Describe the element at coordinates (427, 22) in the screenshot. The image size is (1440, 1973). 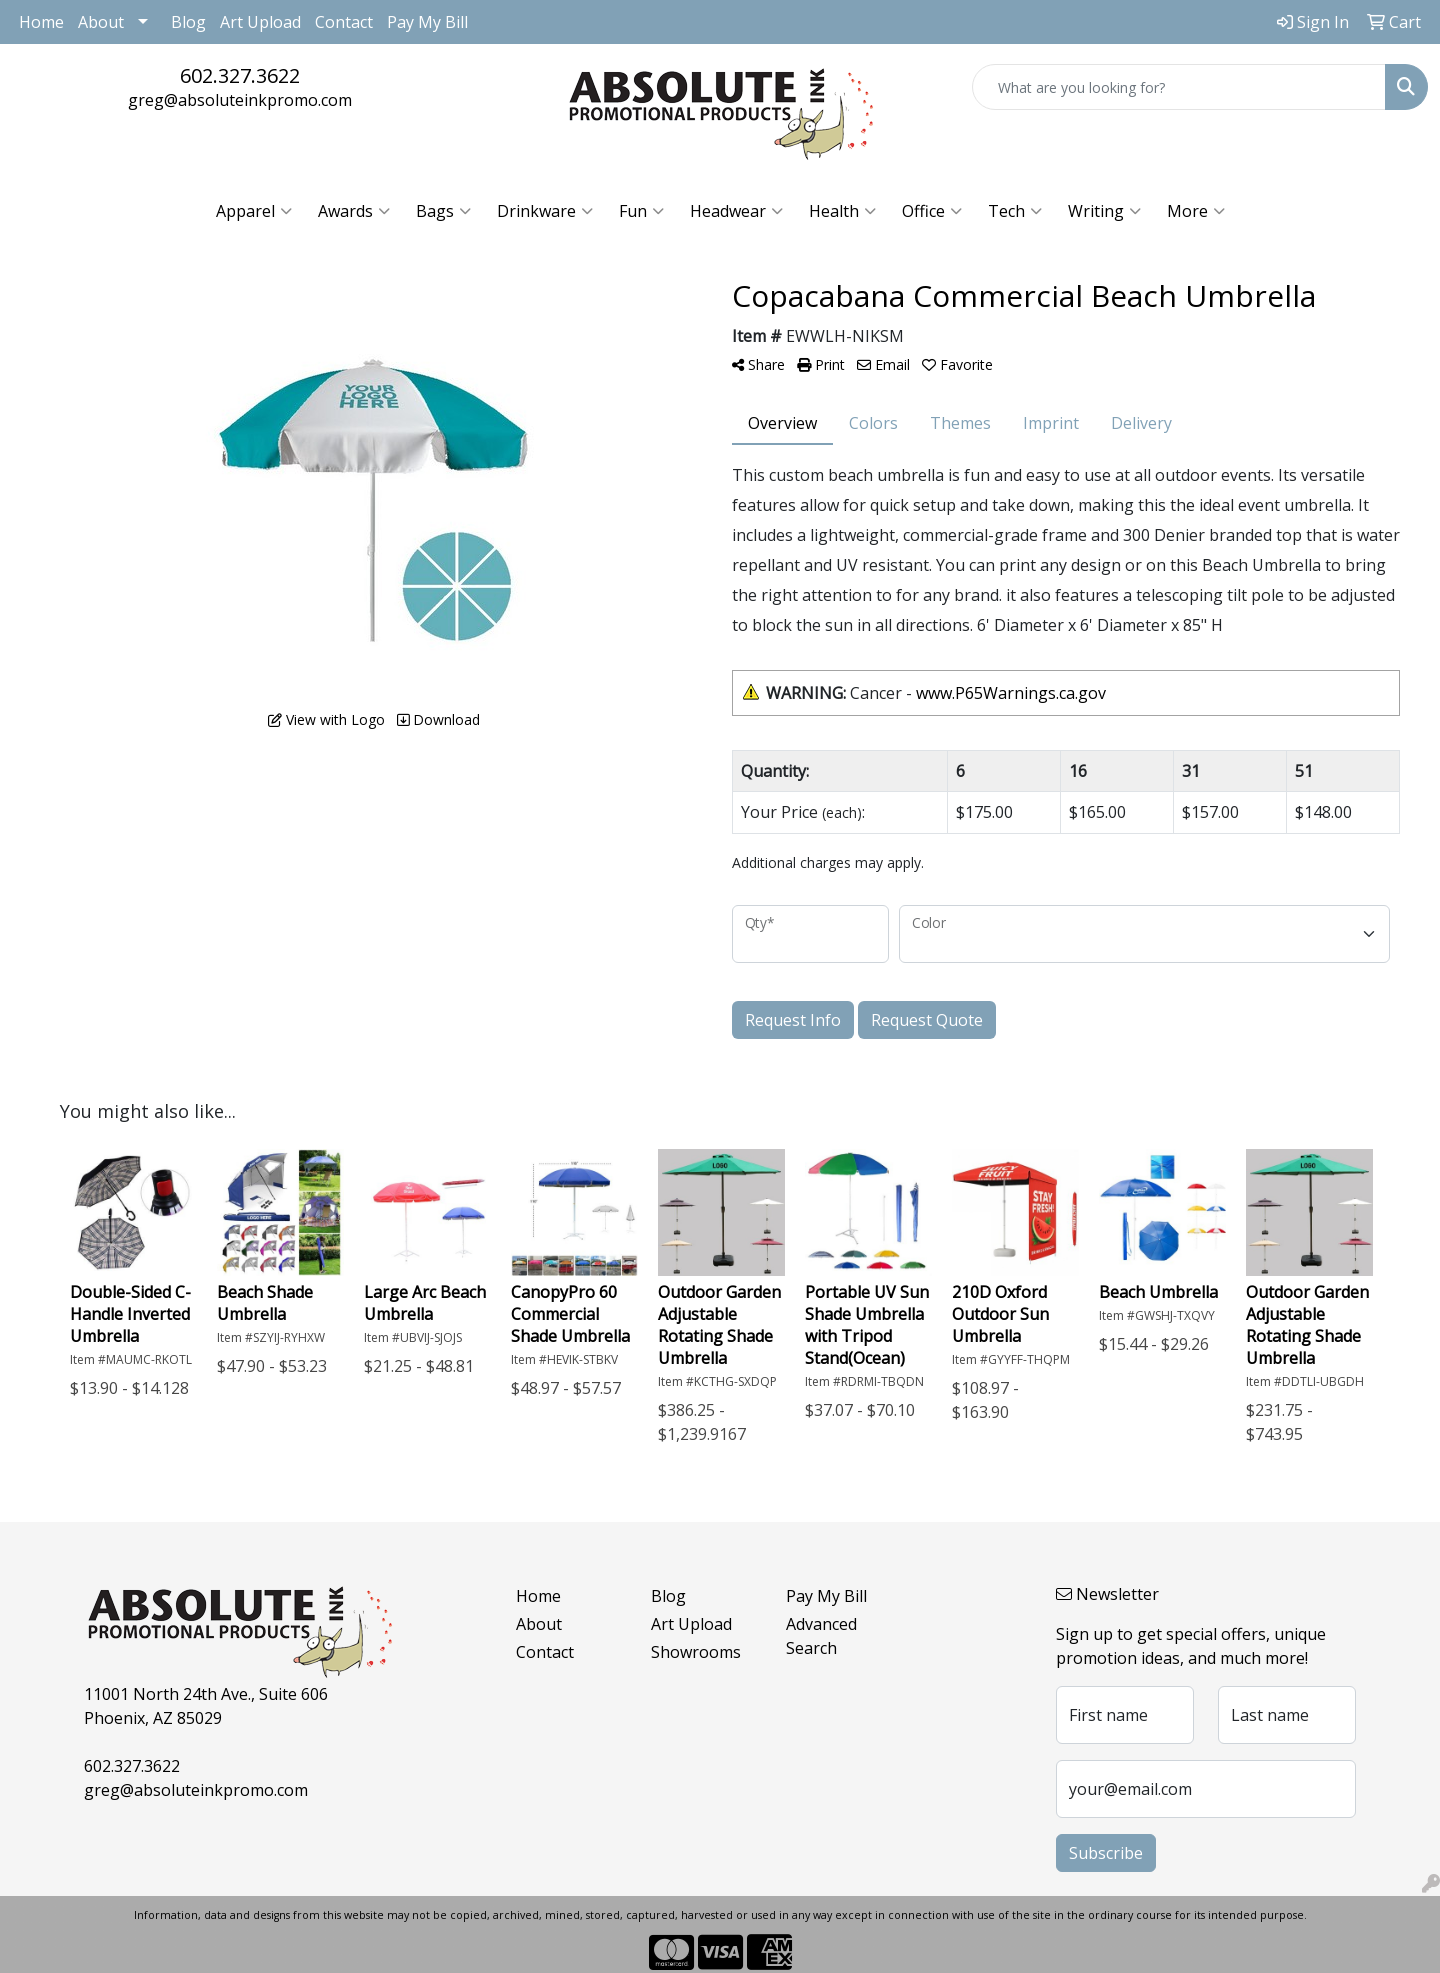
I see `Pay My Bill` at that location.